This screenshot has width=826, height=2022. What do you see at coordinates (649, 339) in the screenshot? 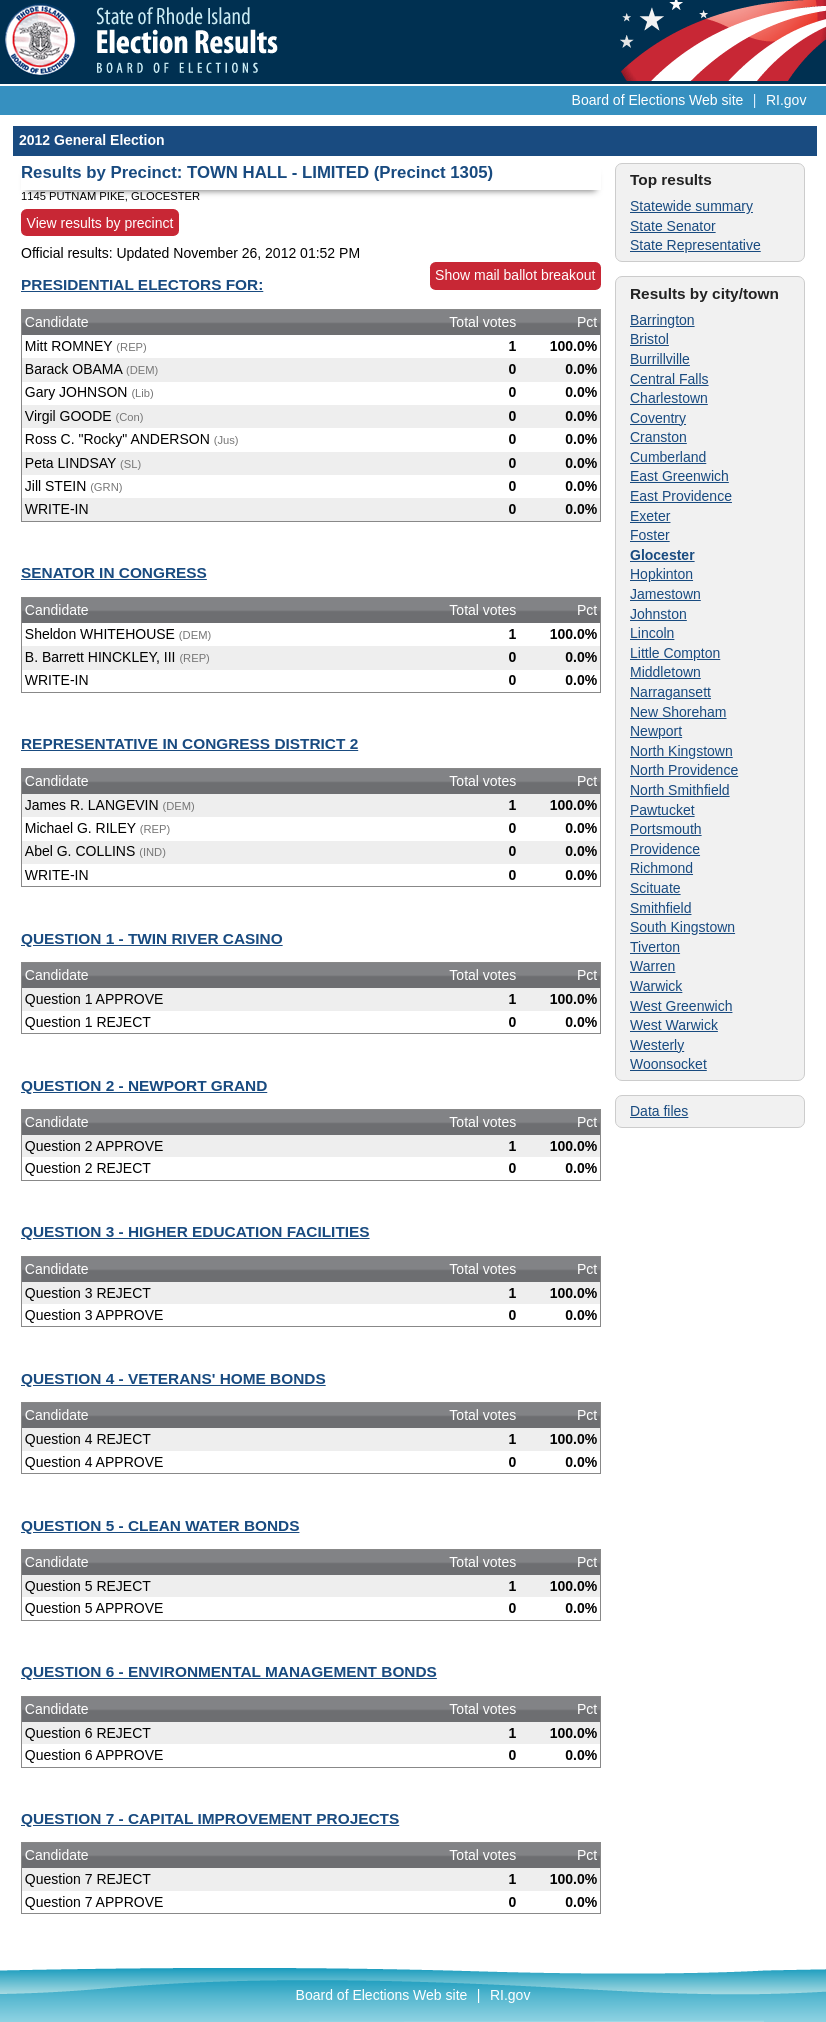
I see `Bristol` at bounding box center [649, 339].